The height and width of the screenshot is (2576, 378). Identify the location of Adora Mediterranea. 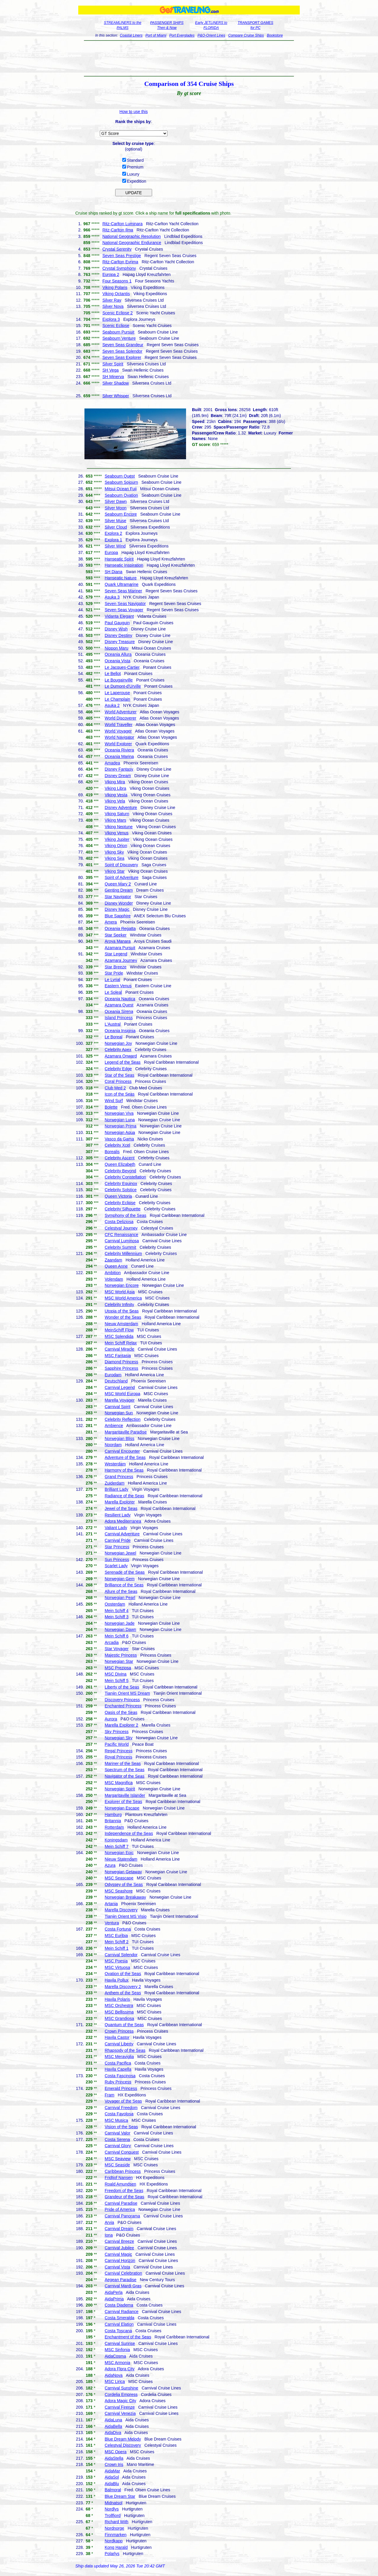
(123, 1521).